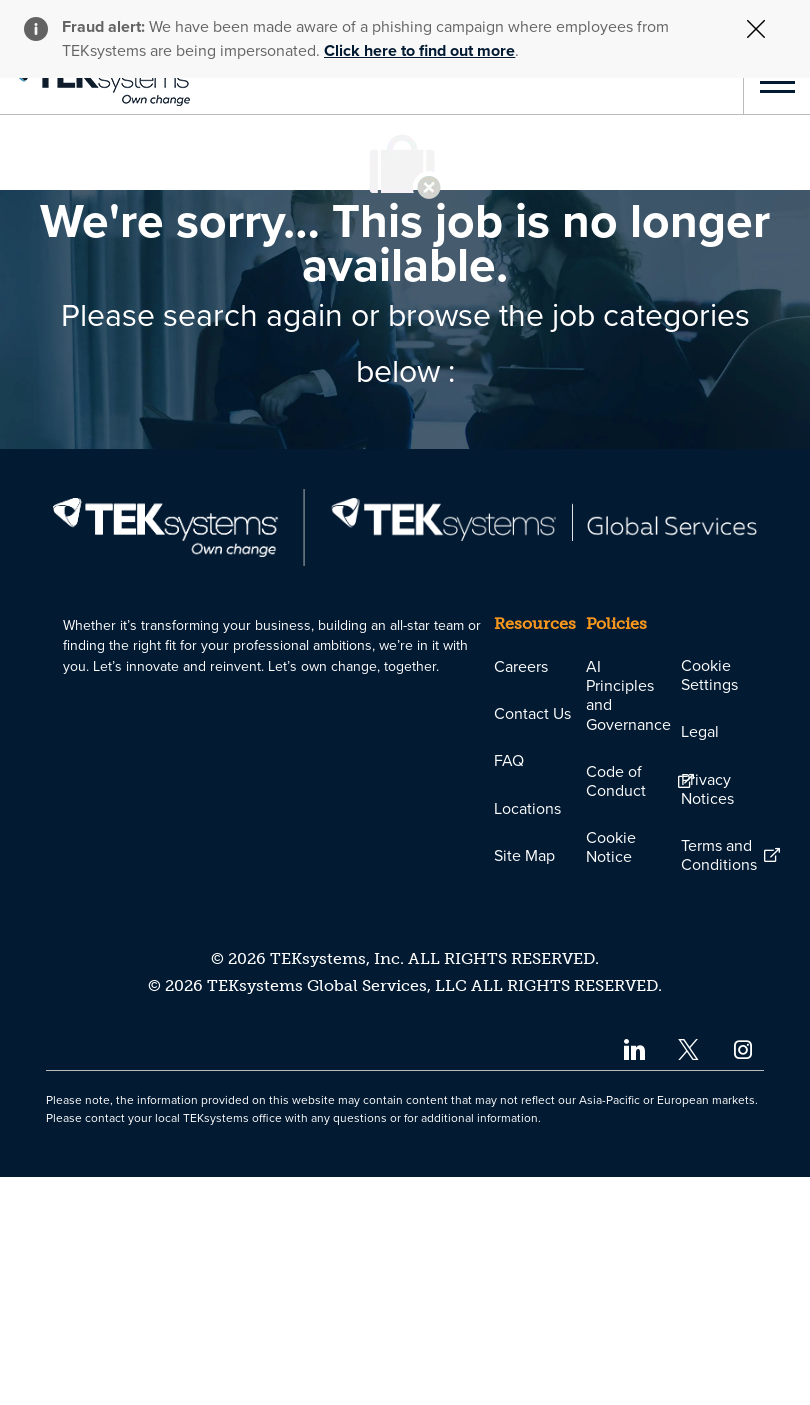 The height and width of the screenshot is (1405, 810). I want to click on [linkedin], so click(633, 1276).